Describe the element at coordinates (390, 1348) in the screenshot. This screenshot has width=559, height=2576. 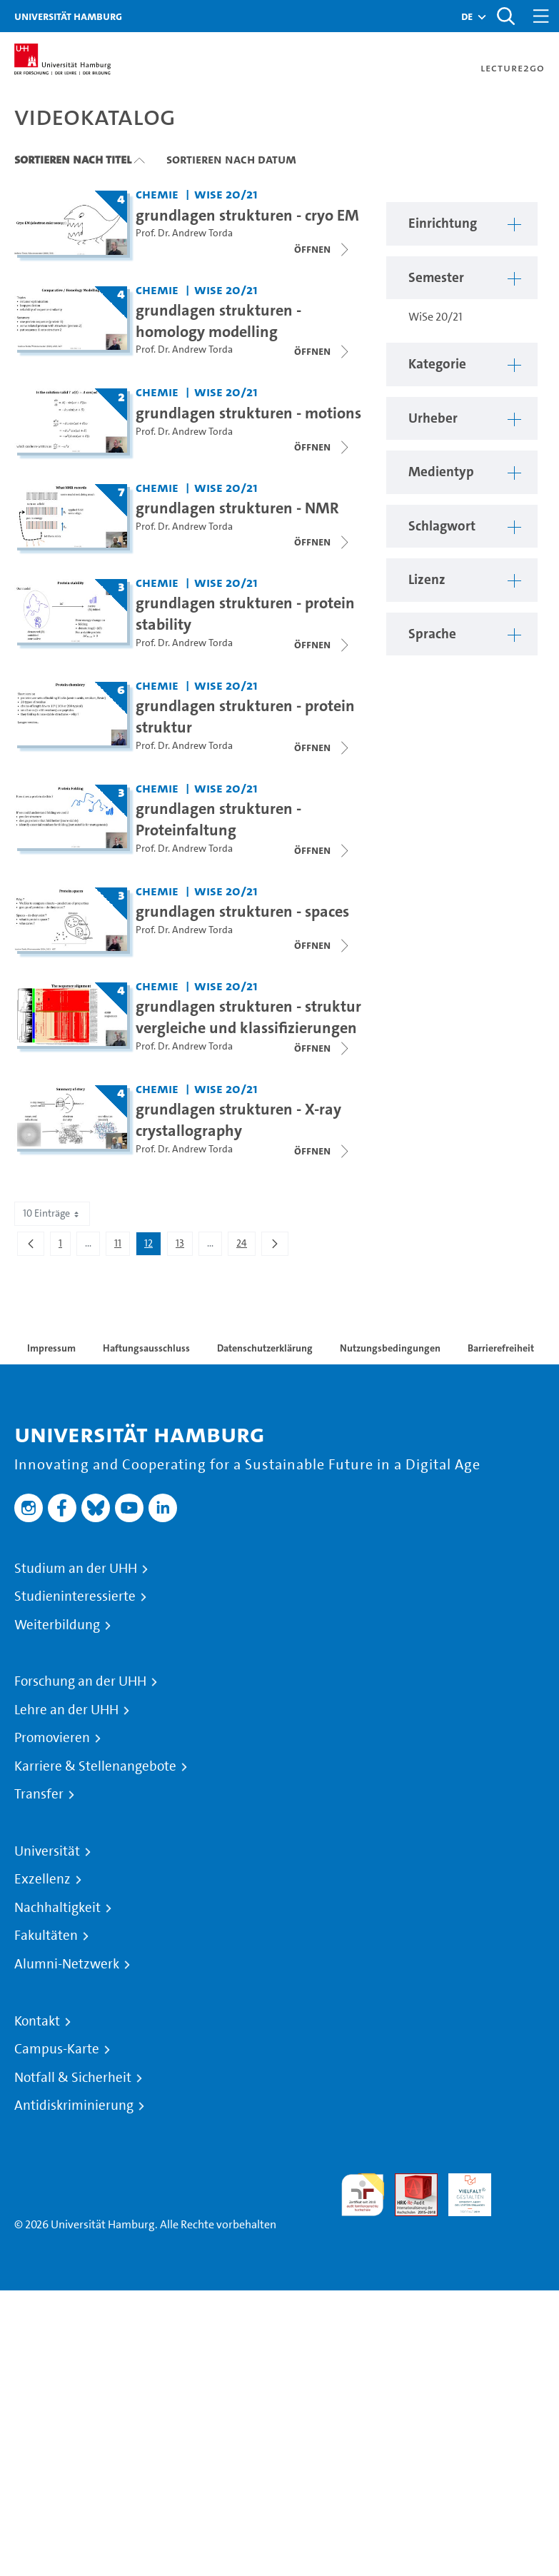
I see `Nutzungsbedingungen` at that location.